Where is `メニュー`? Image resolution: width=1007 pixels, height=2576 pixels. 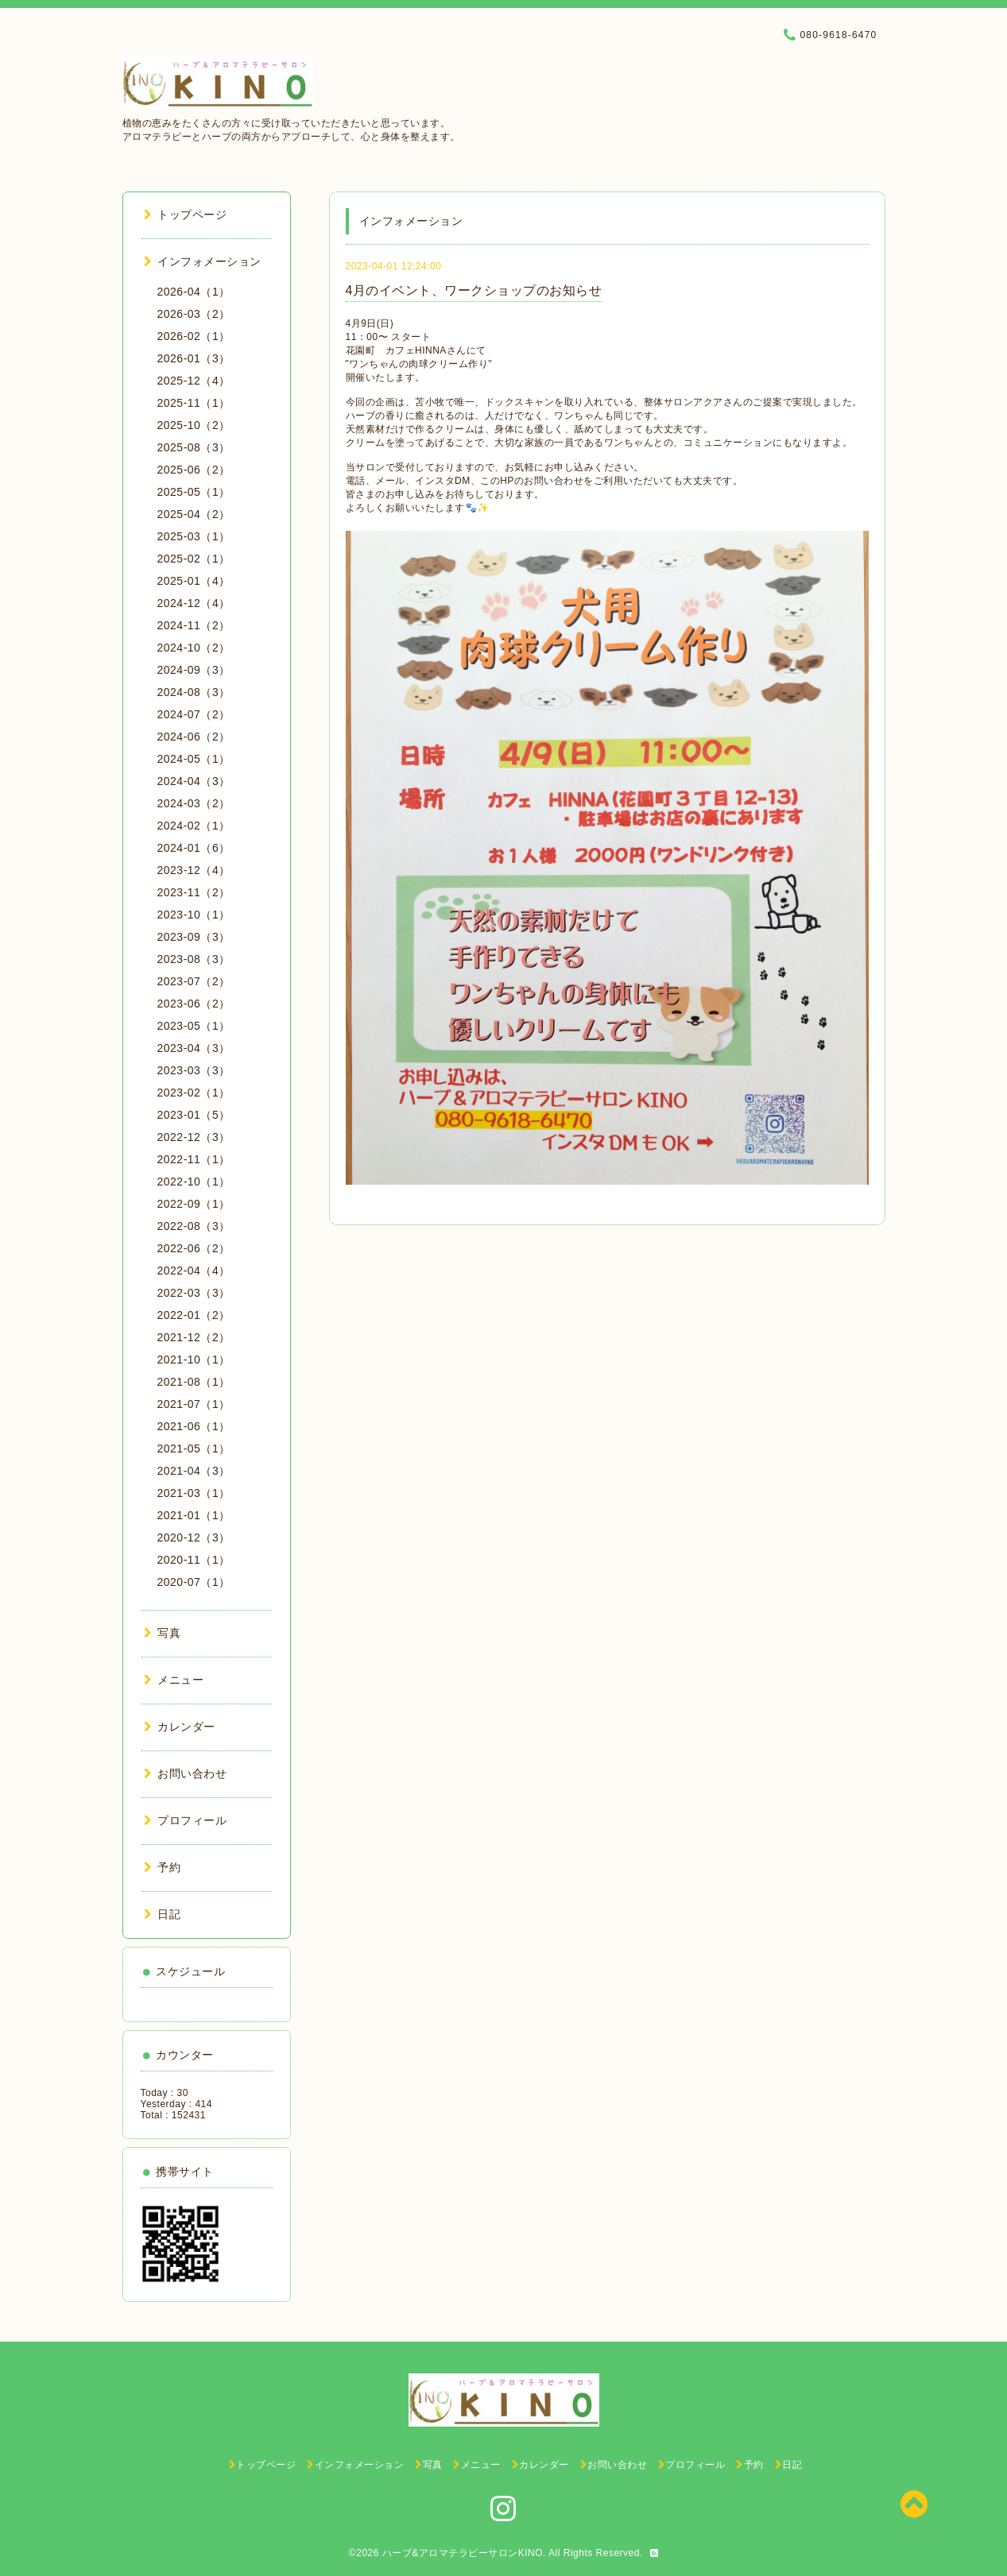
メニュー is located at coordinates (174, 1679).